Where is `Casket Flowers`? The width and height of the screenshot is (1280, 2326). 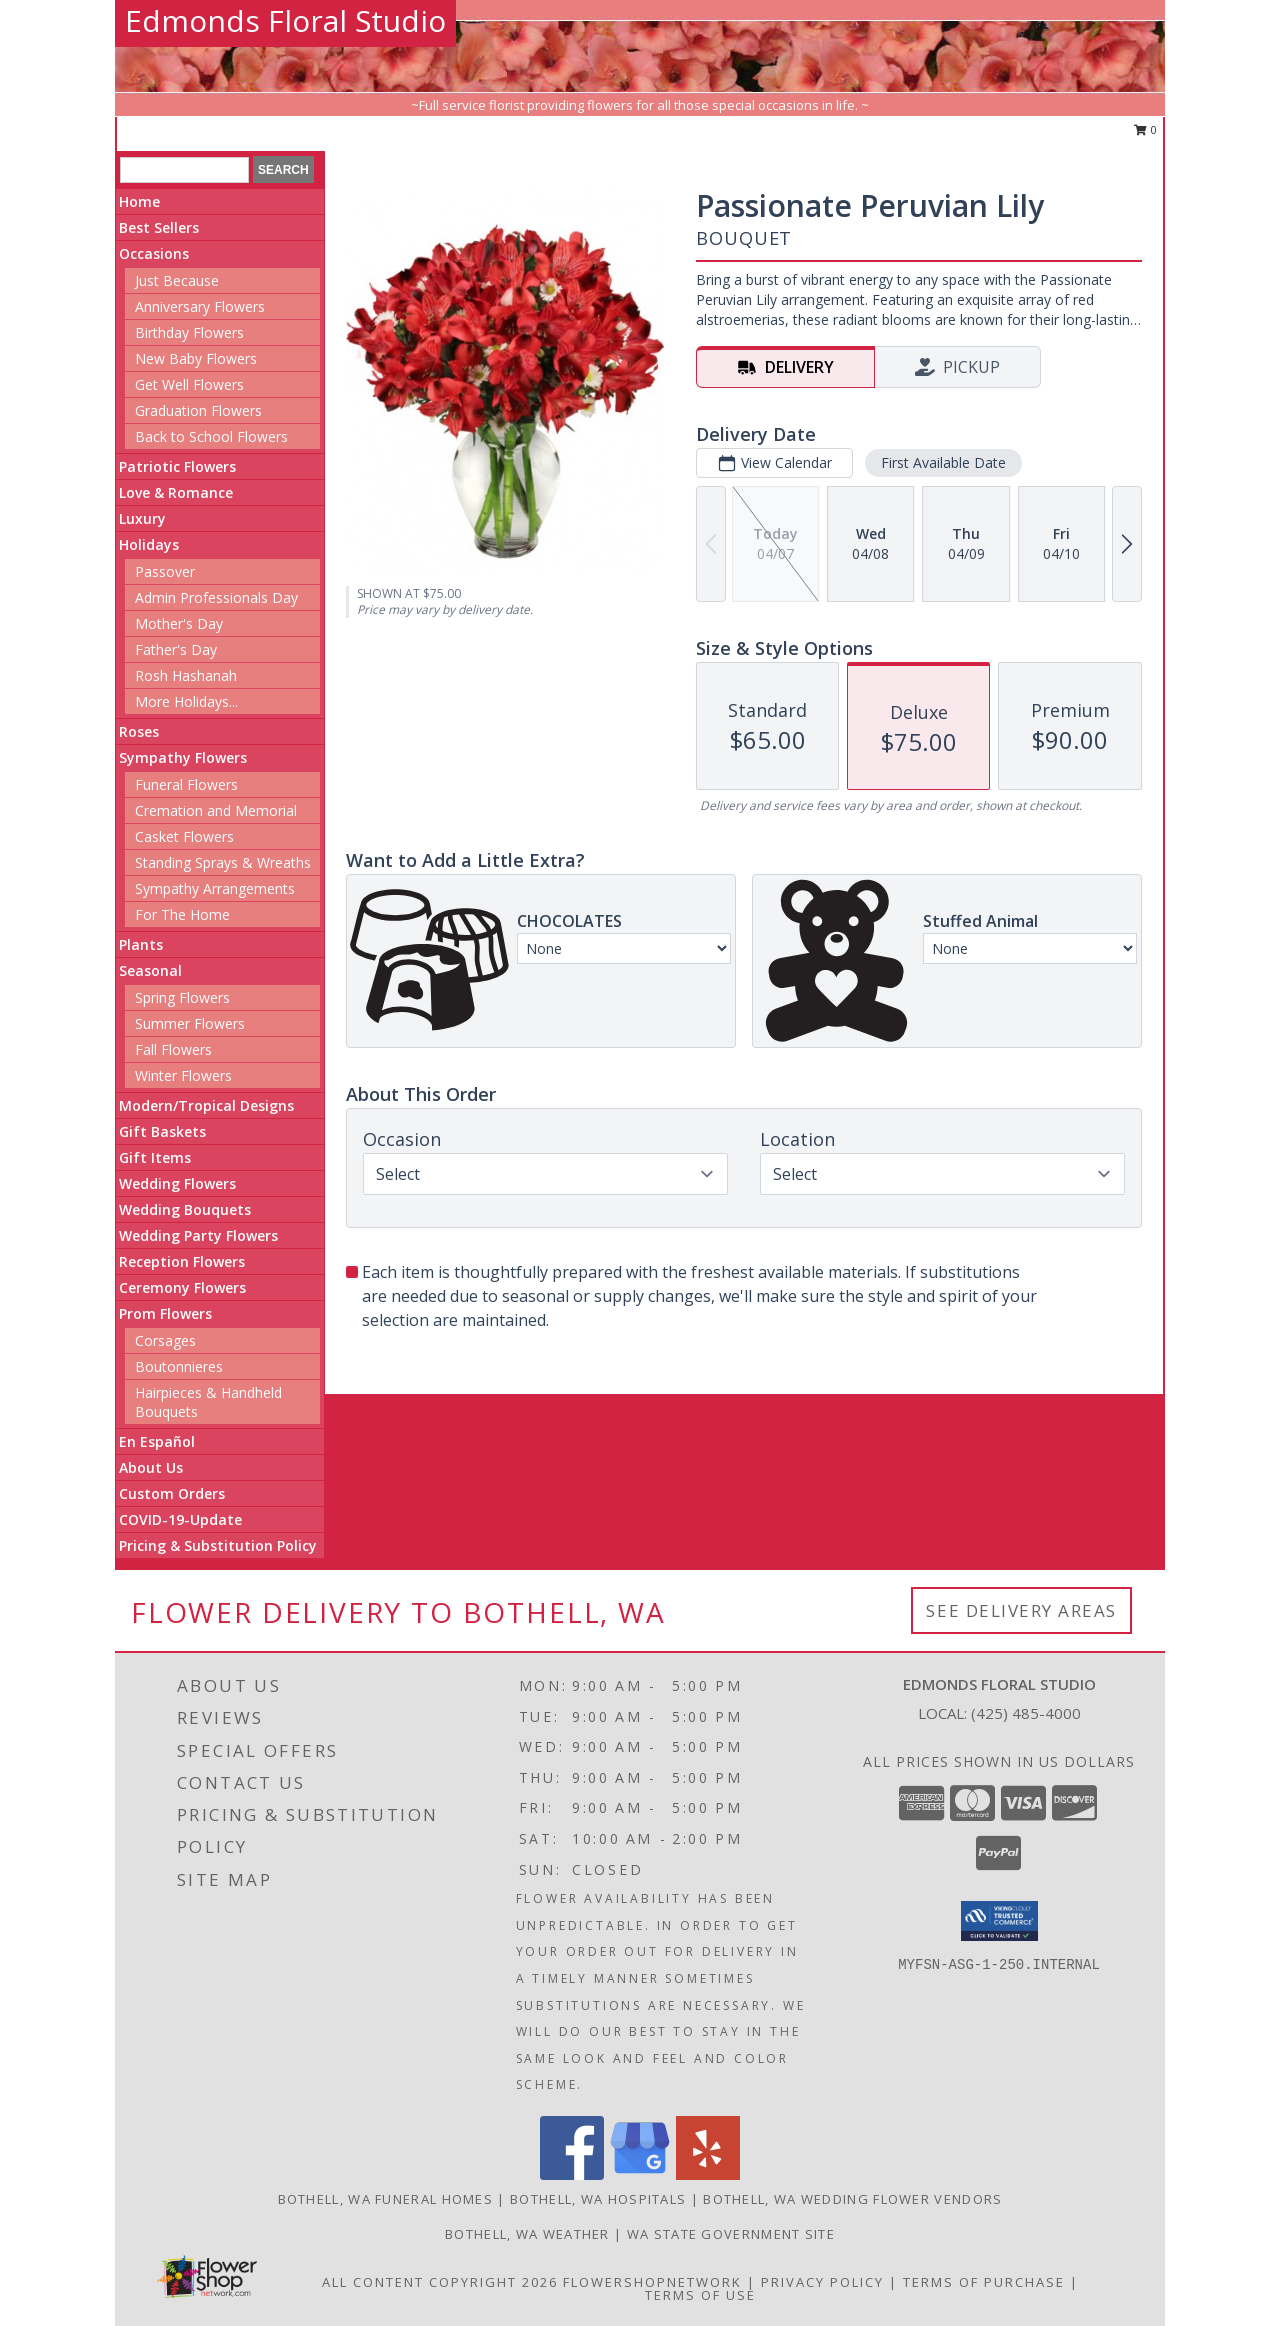 Casket Flowers is located at coordinates (184, 836).